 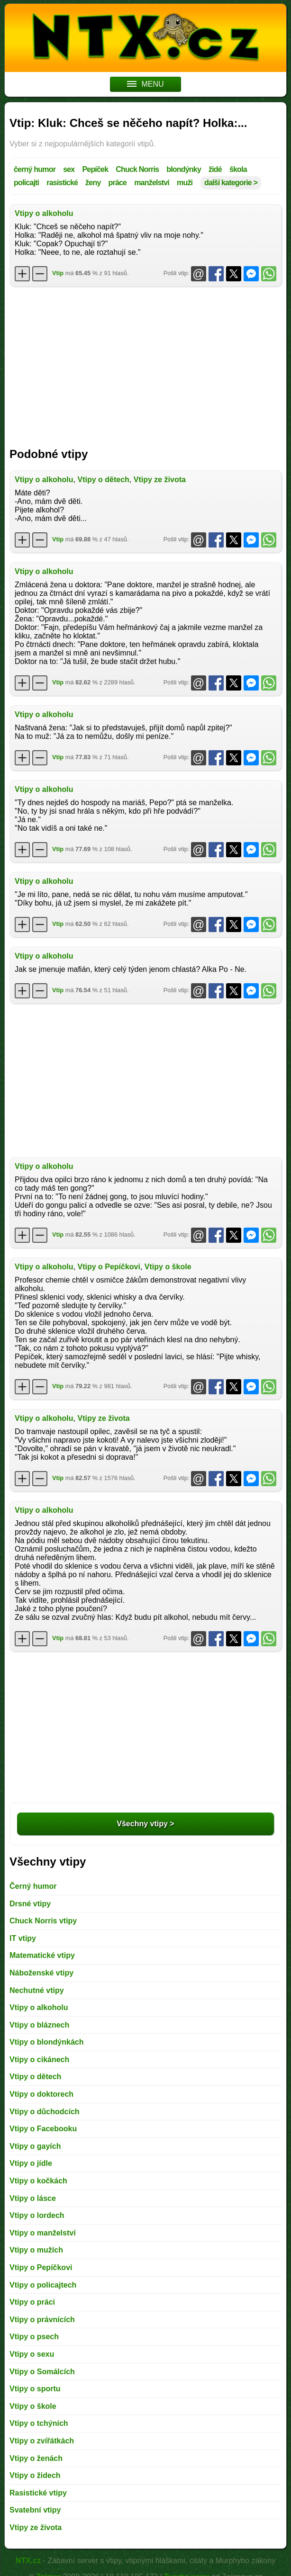 I want to click on Vtipy o psech, so click(x=34, y=2337).